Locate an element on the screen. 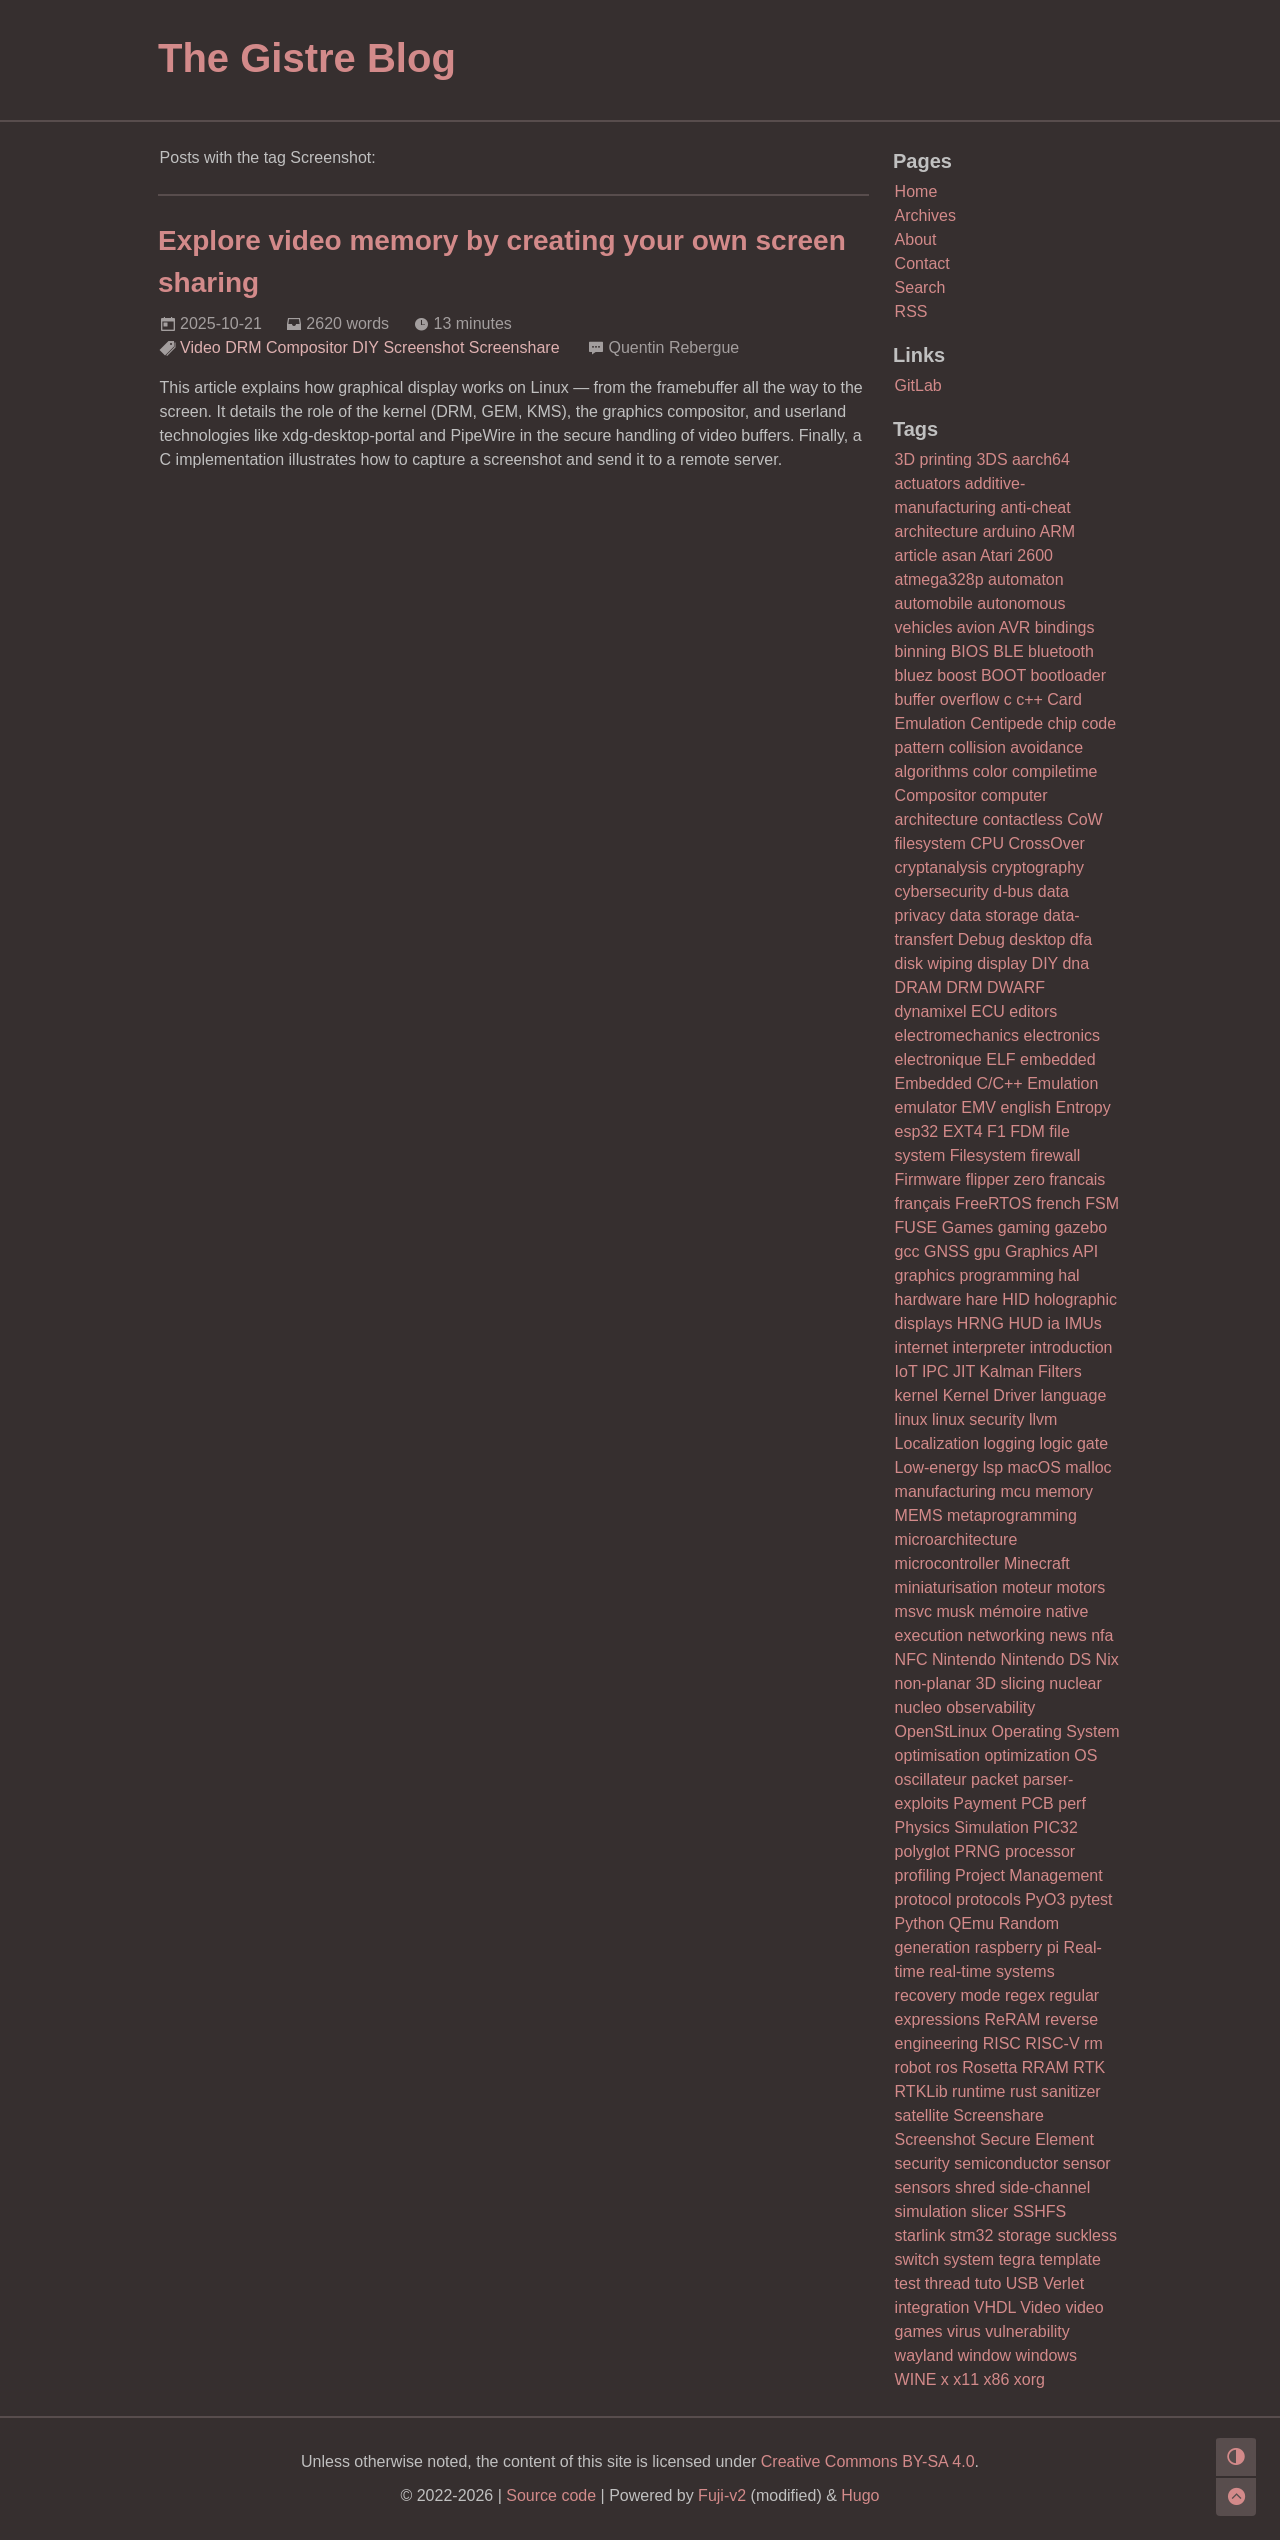 This screenshot has height=2540, width=1280. hardware is located at coordinates (928, 1299).